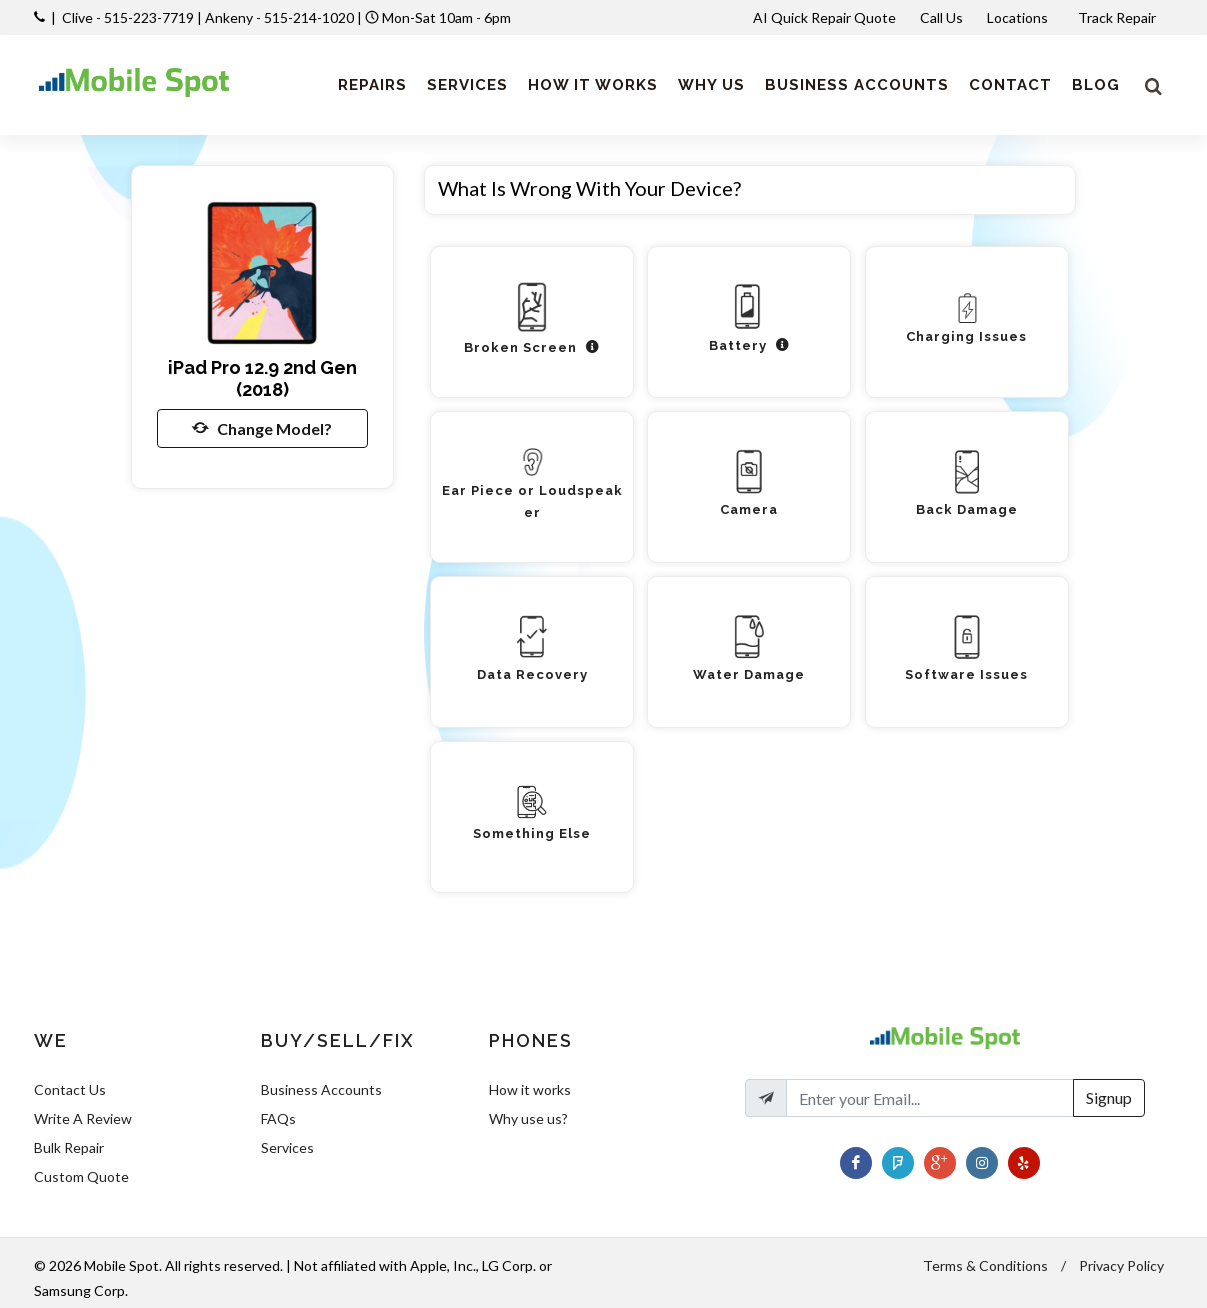  I want to click on Signup, so click(1109, 1097).